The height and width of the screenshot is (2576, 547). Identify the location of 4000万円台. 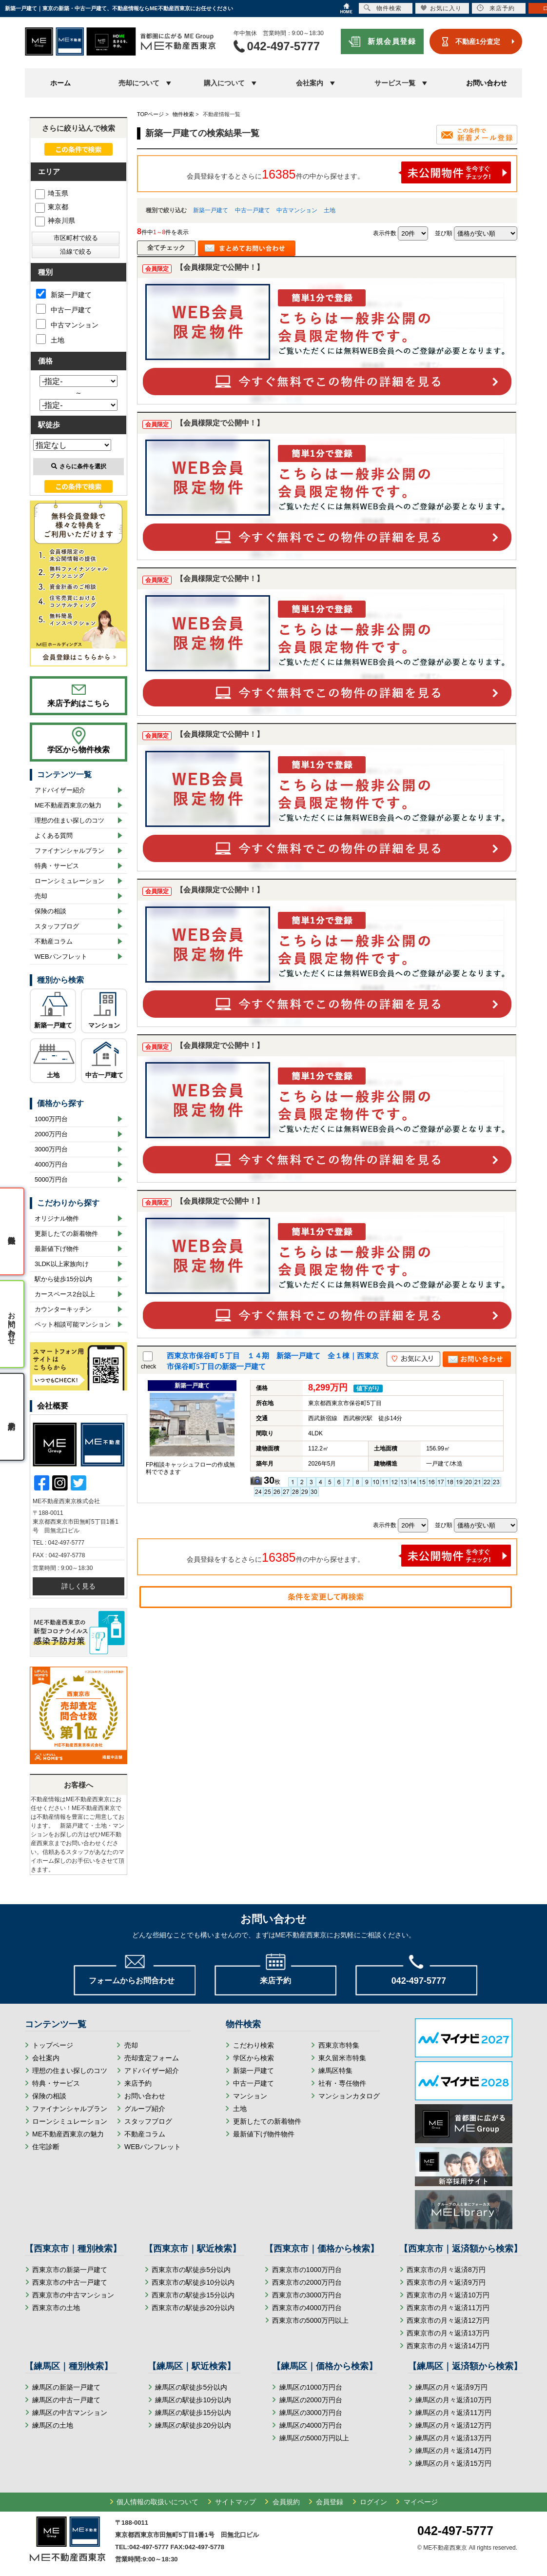
(51, 1164).